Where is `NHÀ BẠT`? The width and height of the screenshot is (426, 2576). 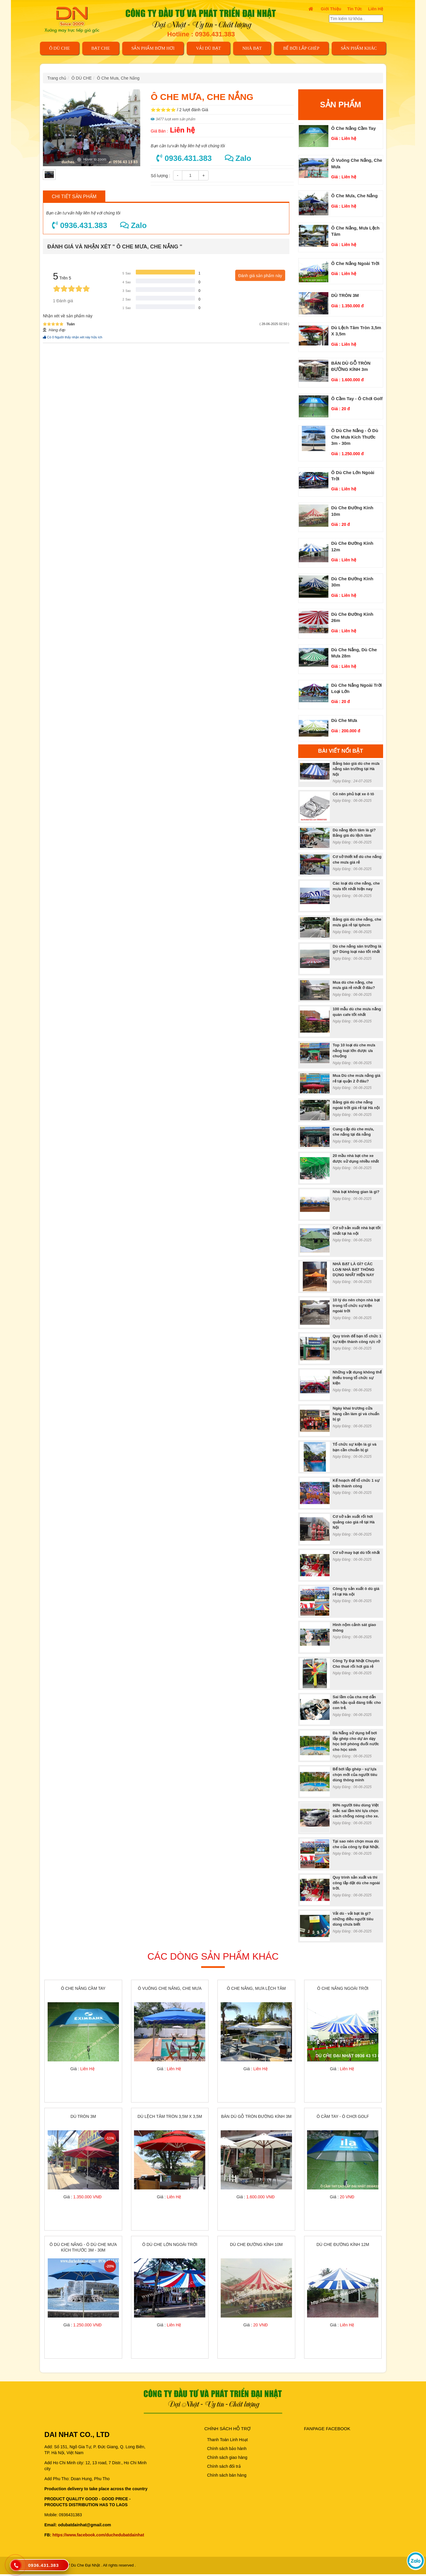 NHÀ BẠT is located at coordinates (252, 48).